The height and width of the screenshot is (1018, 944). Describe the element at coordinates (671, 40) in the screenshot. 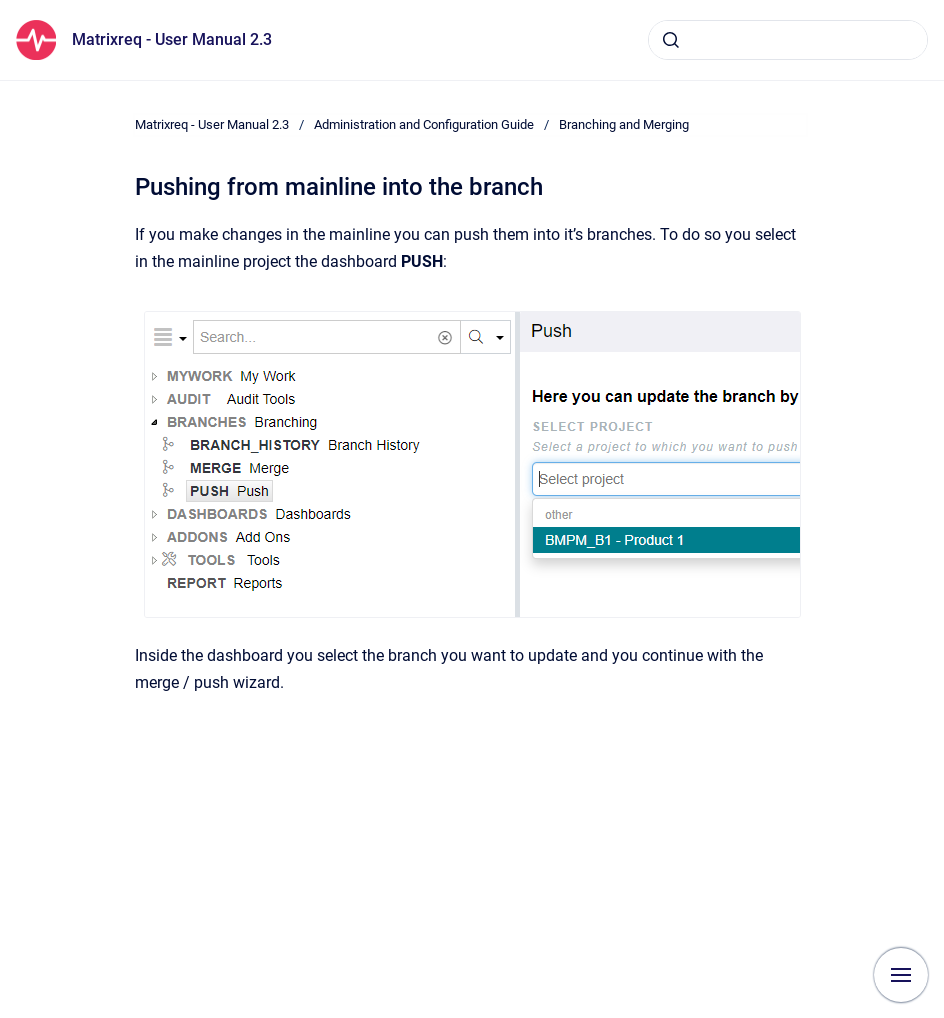

I see `[Submit]` at that location.